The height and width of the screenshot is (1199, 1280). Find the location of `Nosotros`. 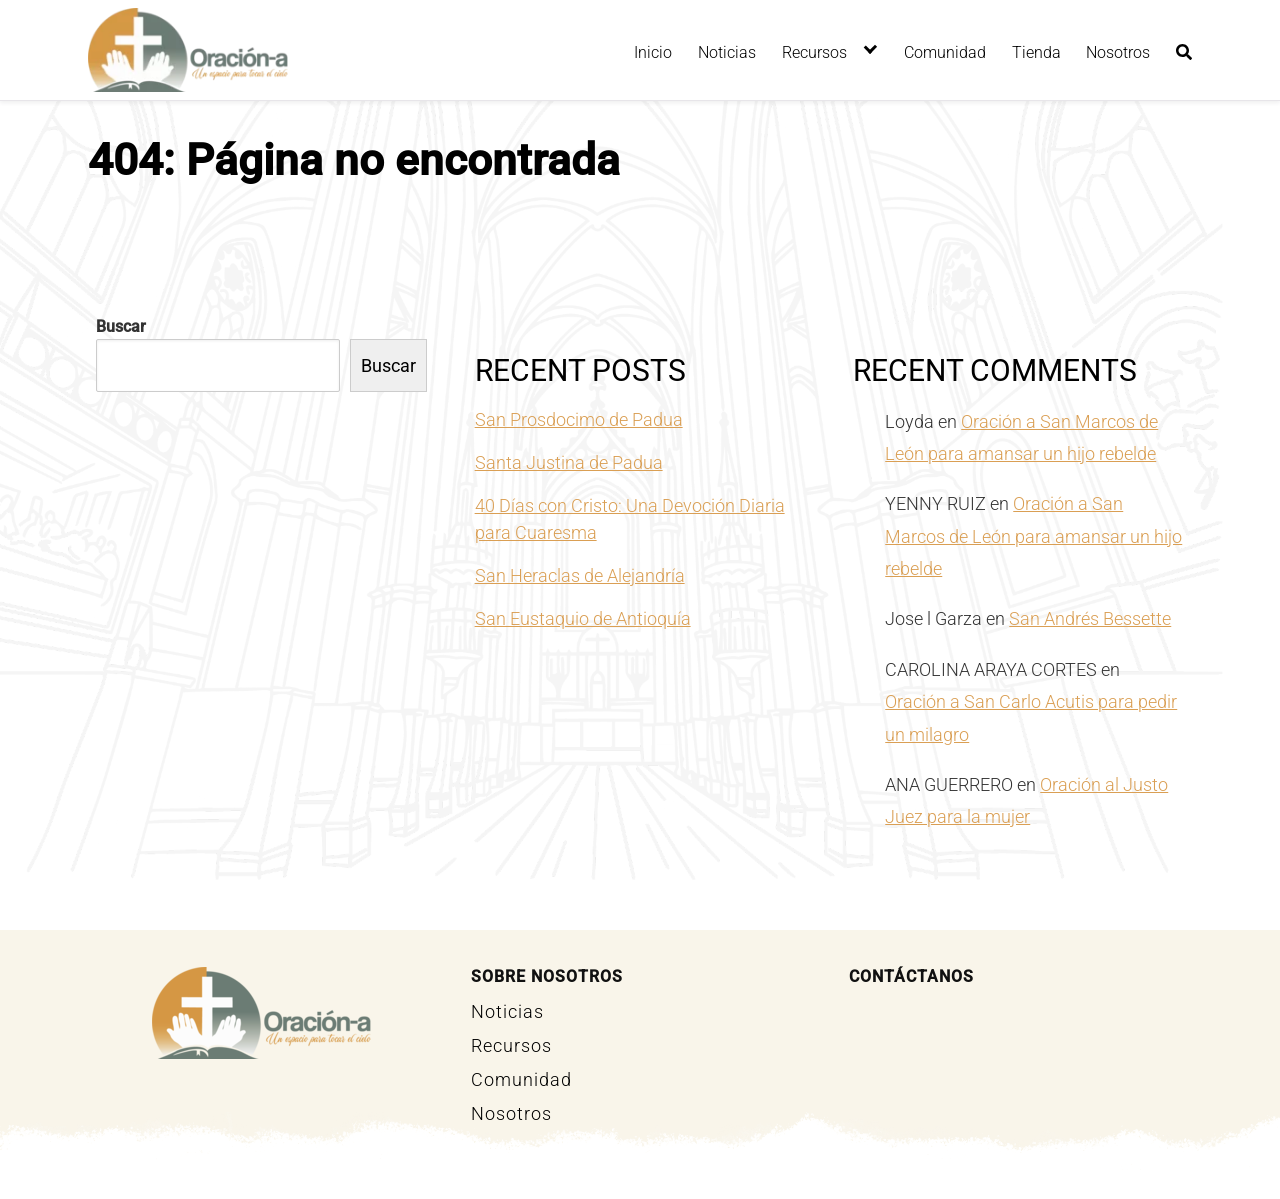

Nosotros is located at coordinates (1118, 52).